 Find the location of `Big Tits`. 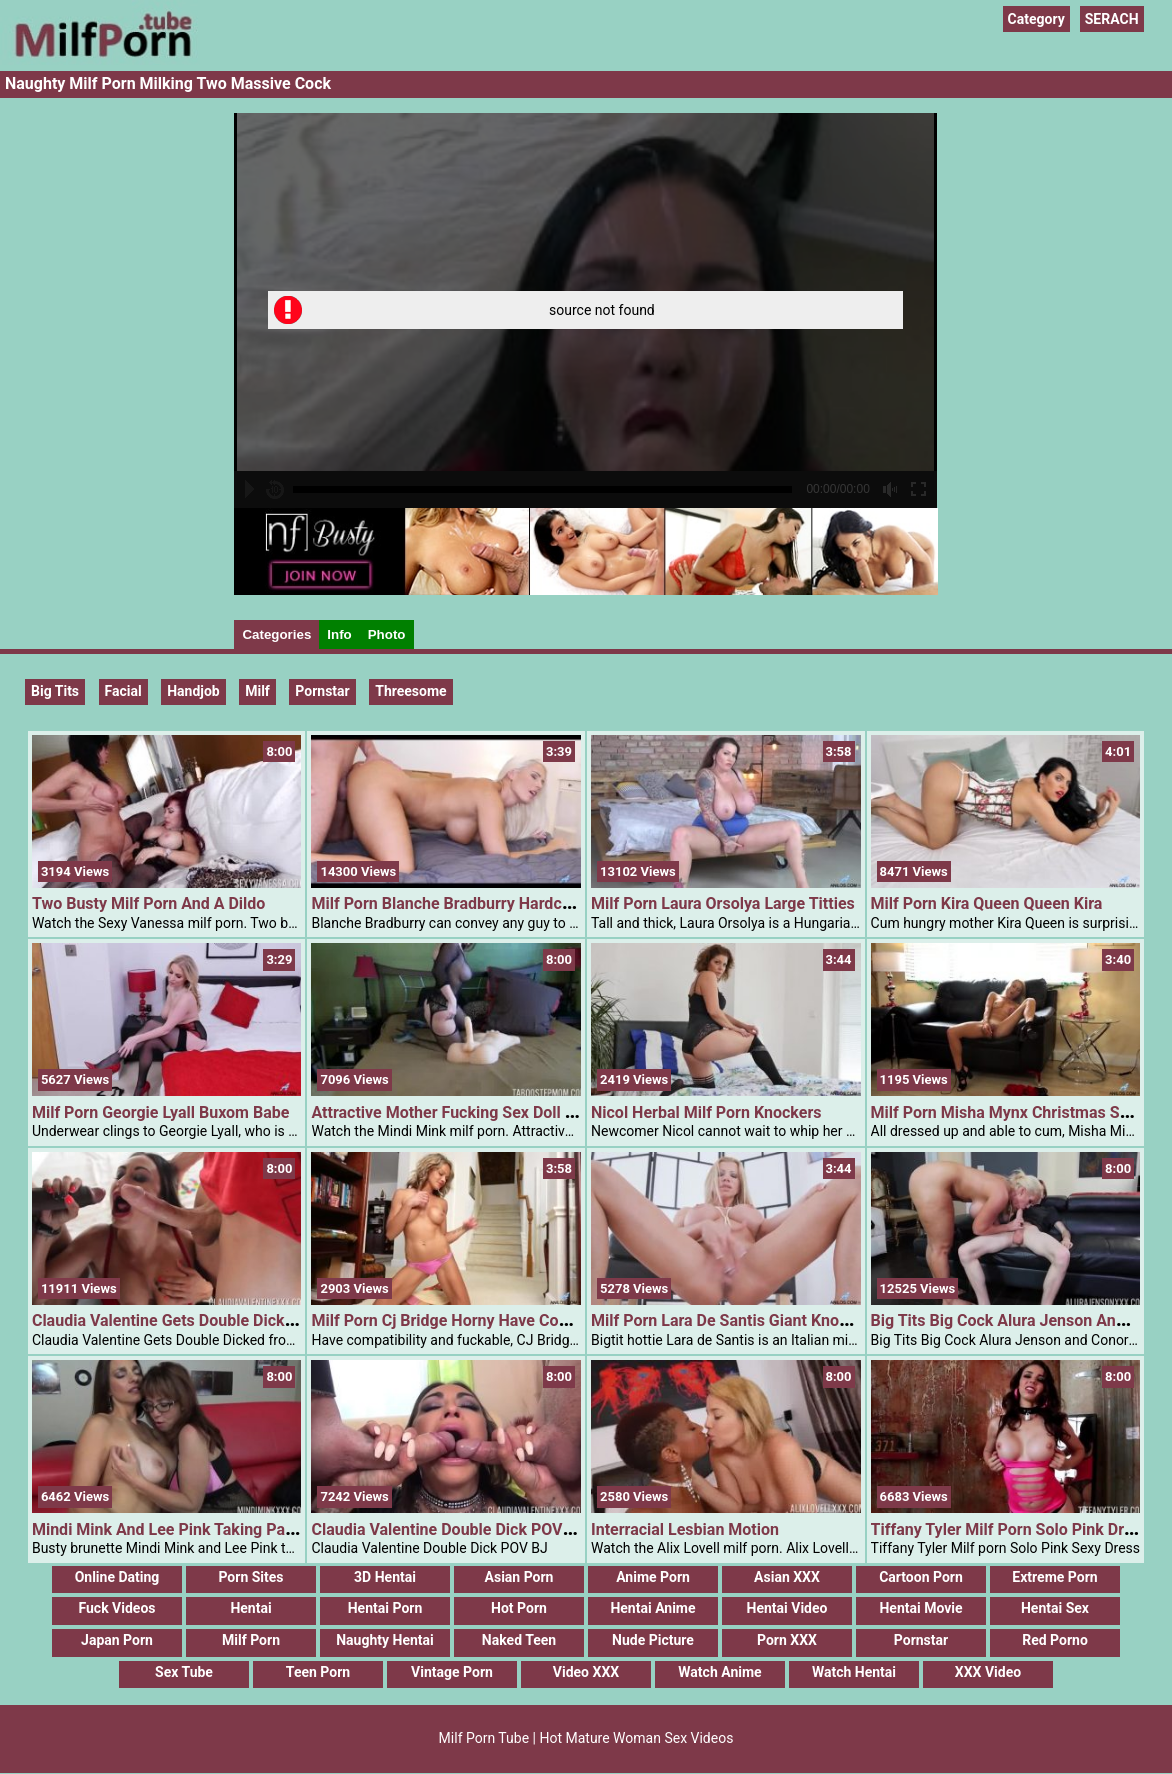

Big Tits is located at coordinates (55, 691).